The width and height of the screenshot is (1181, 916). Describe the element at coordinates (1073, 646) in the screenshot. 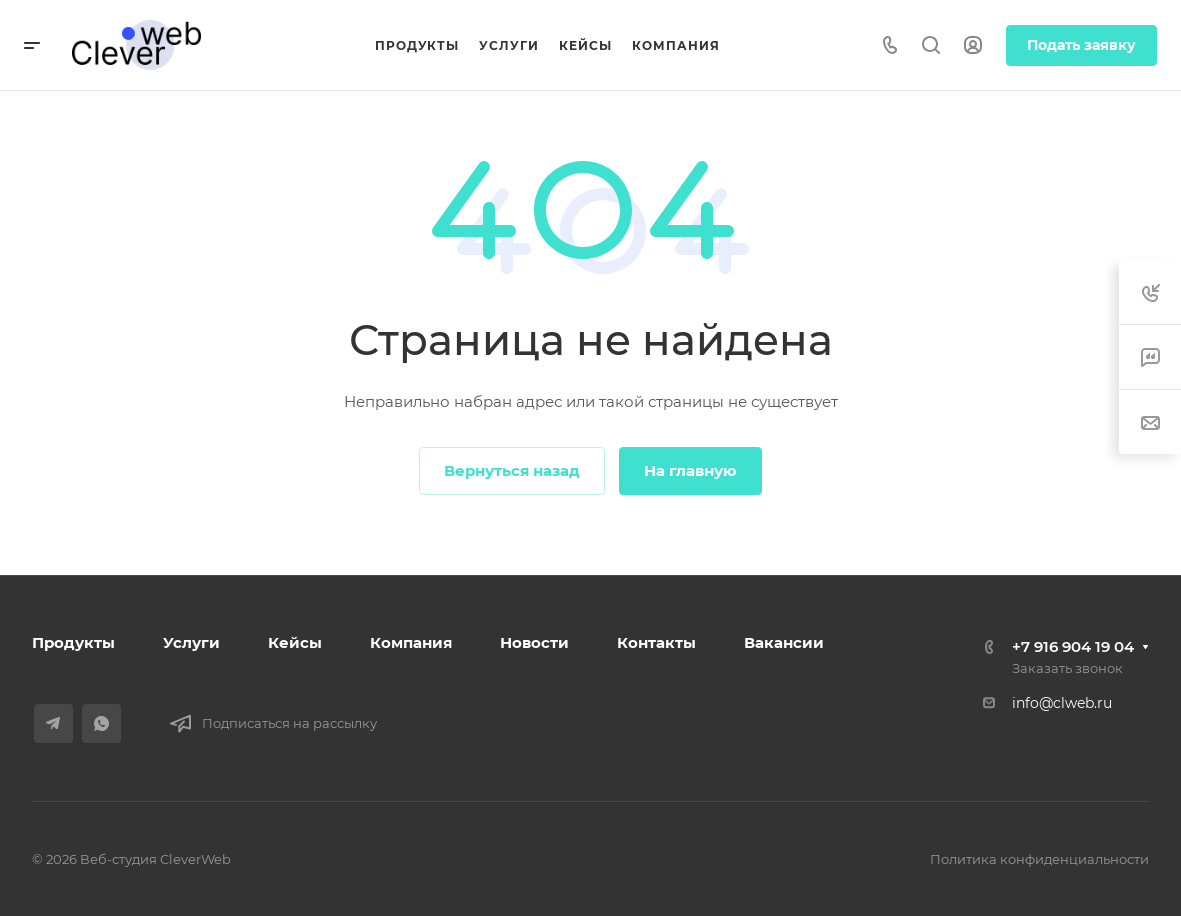

I see `+7 916 904 19 04` at that location.